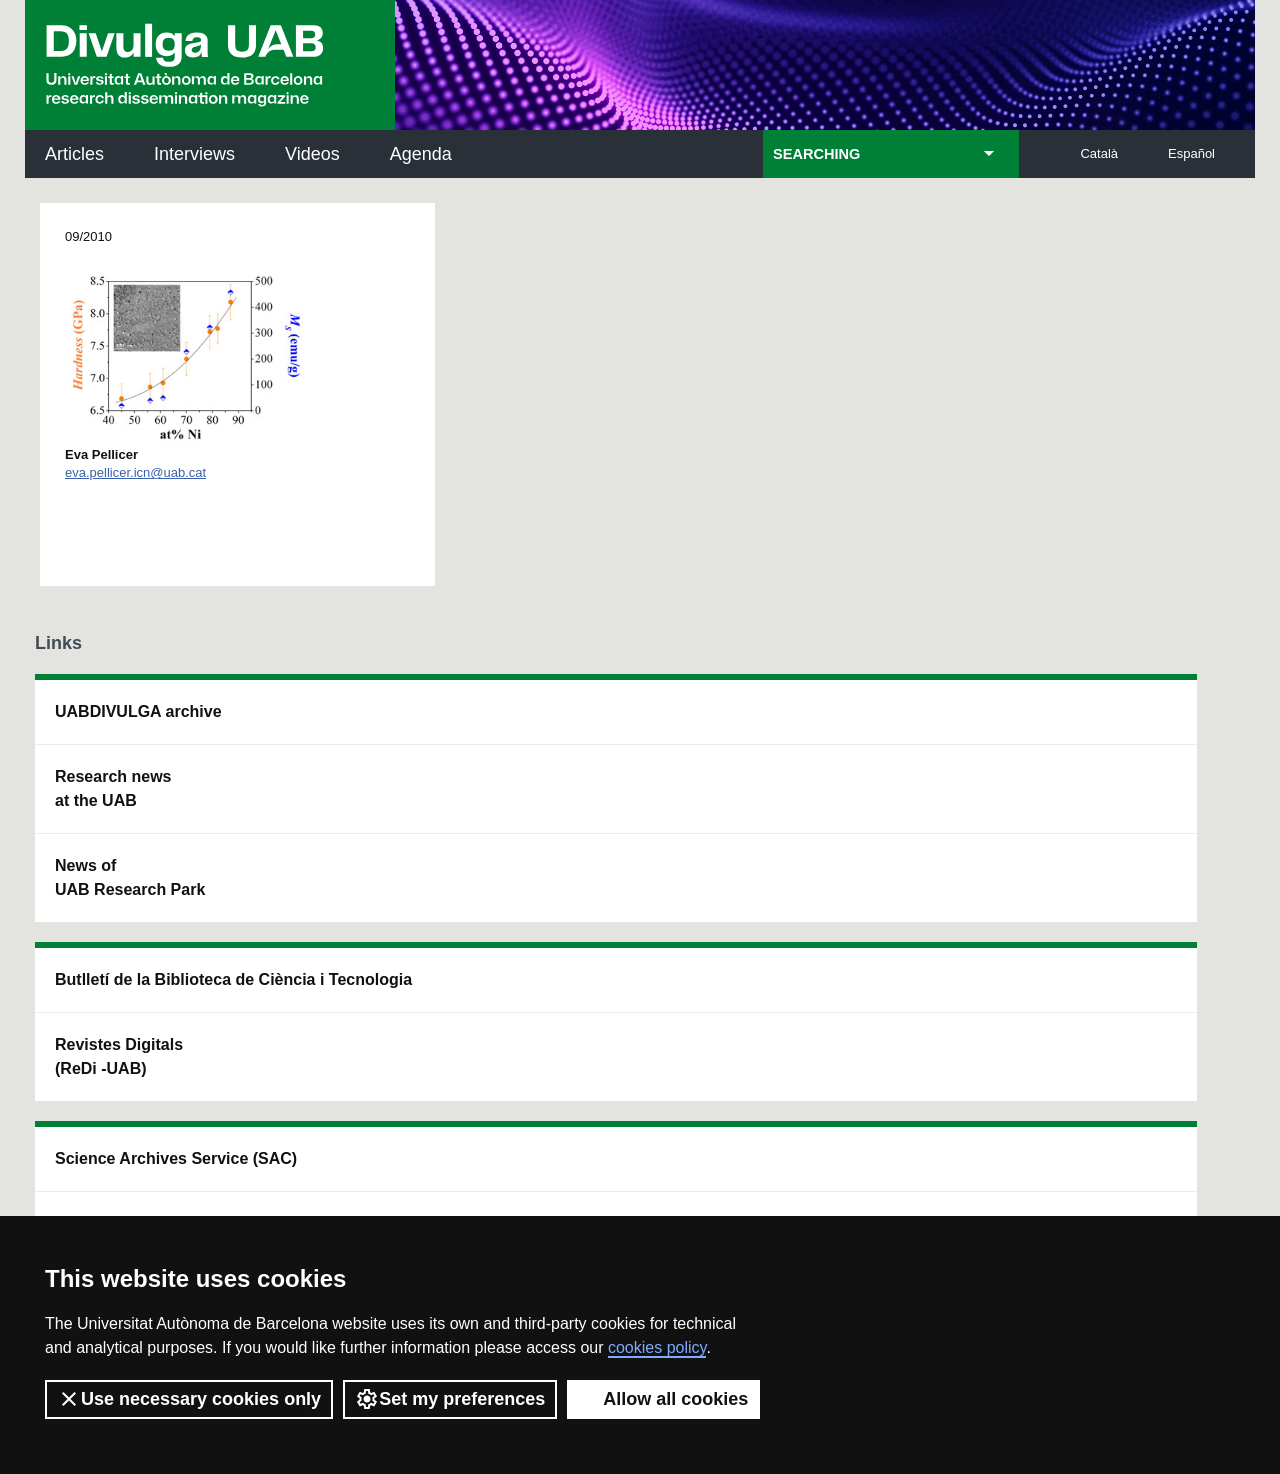 This screenshot has width=1280, height=1474. What do you see at coordinates (74, 154) in the screenshot?
I see `Articles` at bounding box center [74, 154].